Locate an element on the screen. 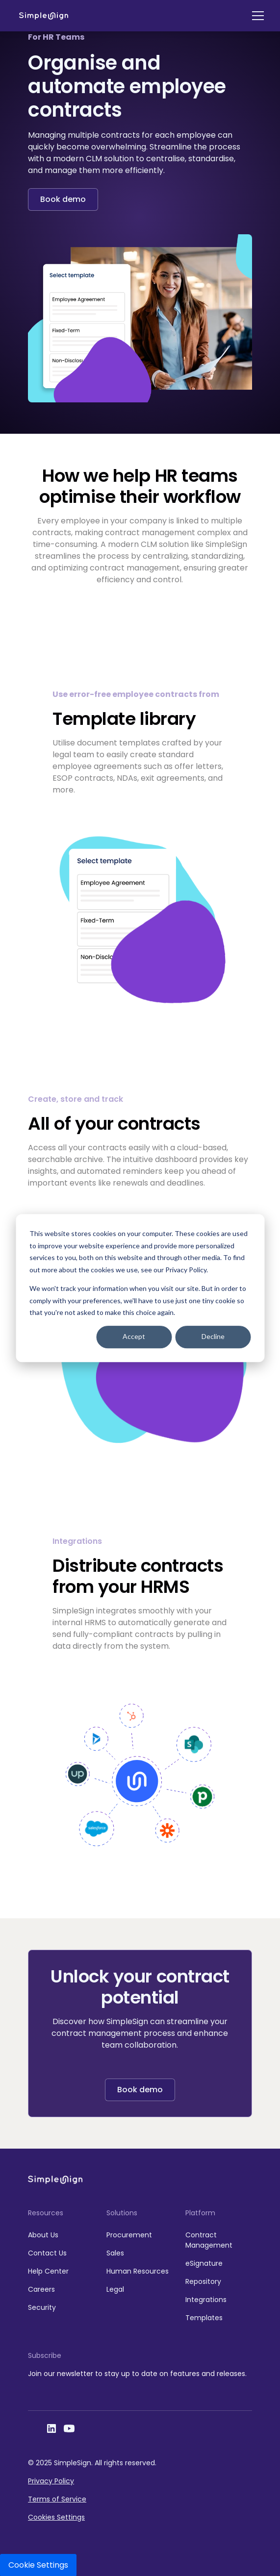 The height and width of the screenshot is (2576, 280). Privacy Policy is located at coordinates (51, 2481).